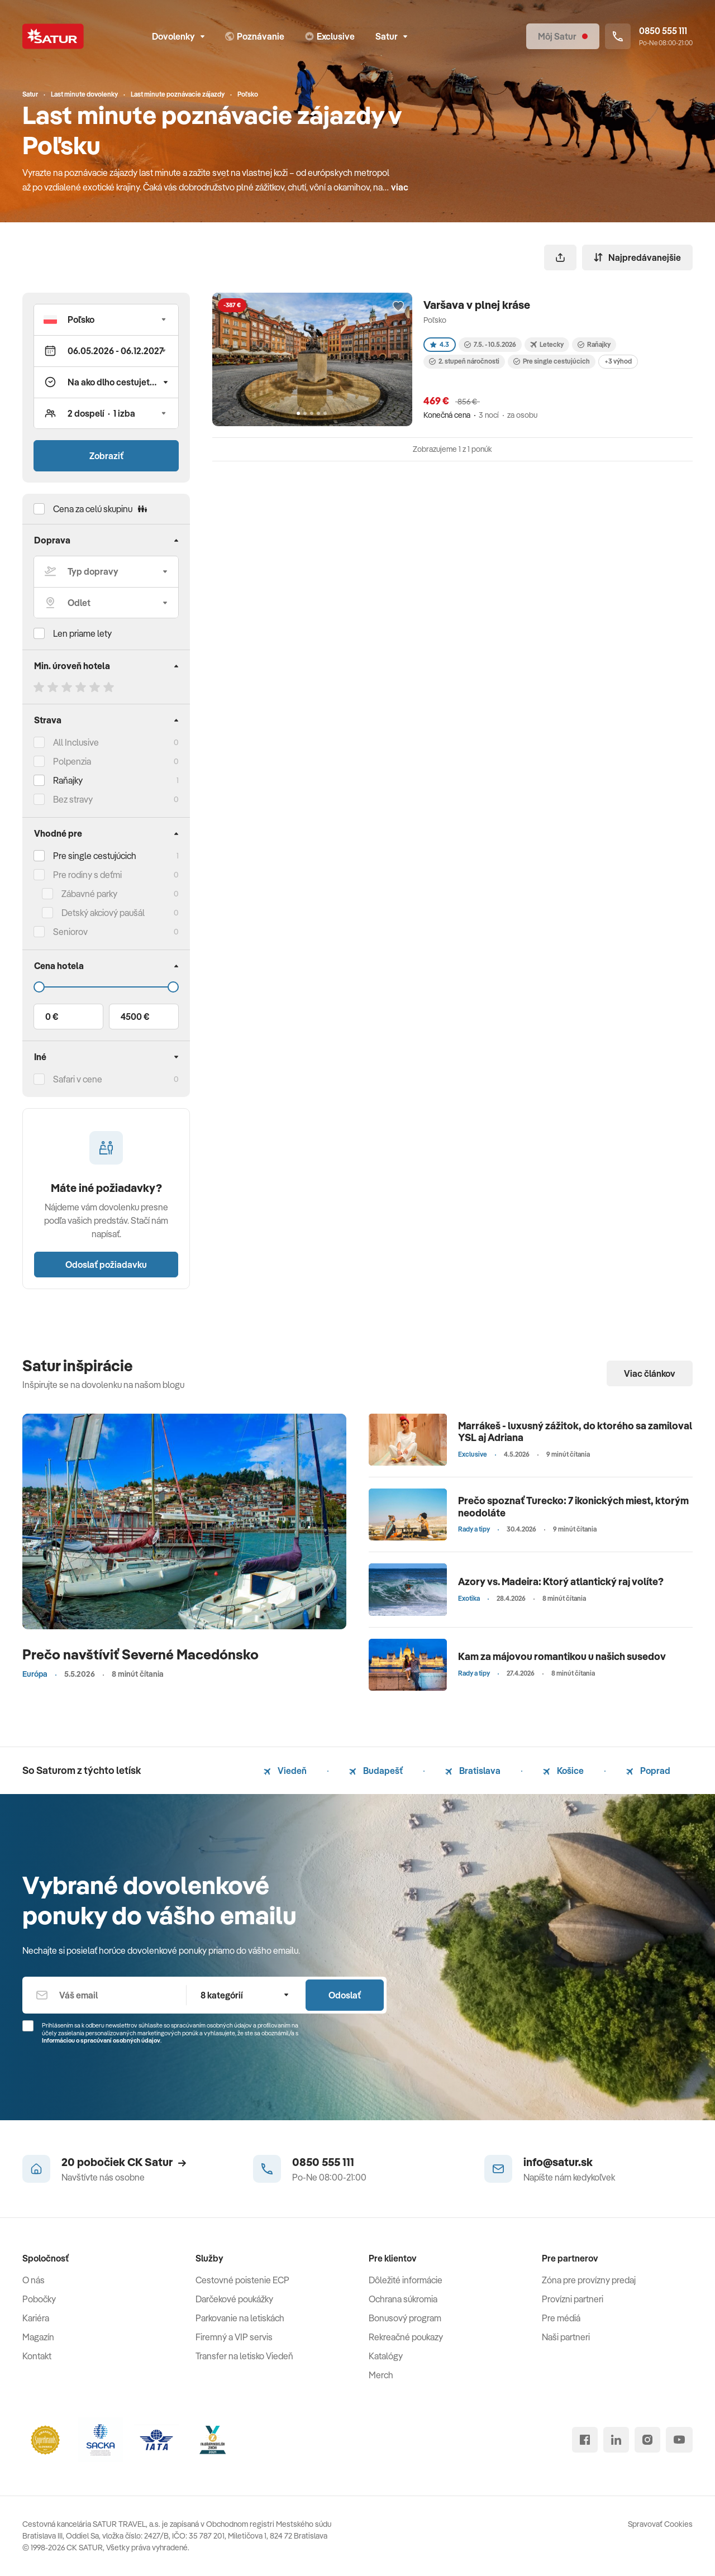  Describe the element at coordinates (240, 2318) in the screenshot. I see `Parkovanie na letiskách` at that location.